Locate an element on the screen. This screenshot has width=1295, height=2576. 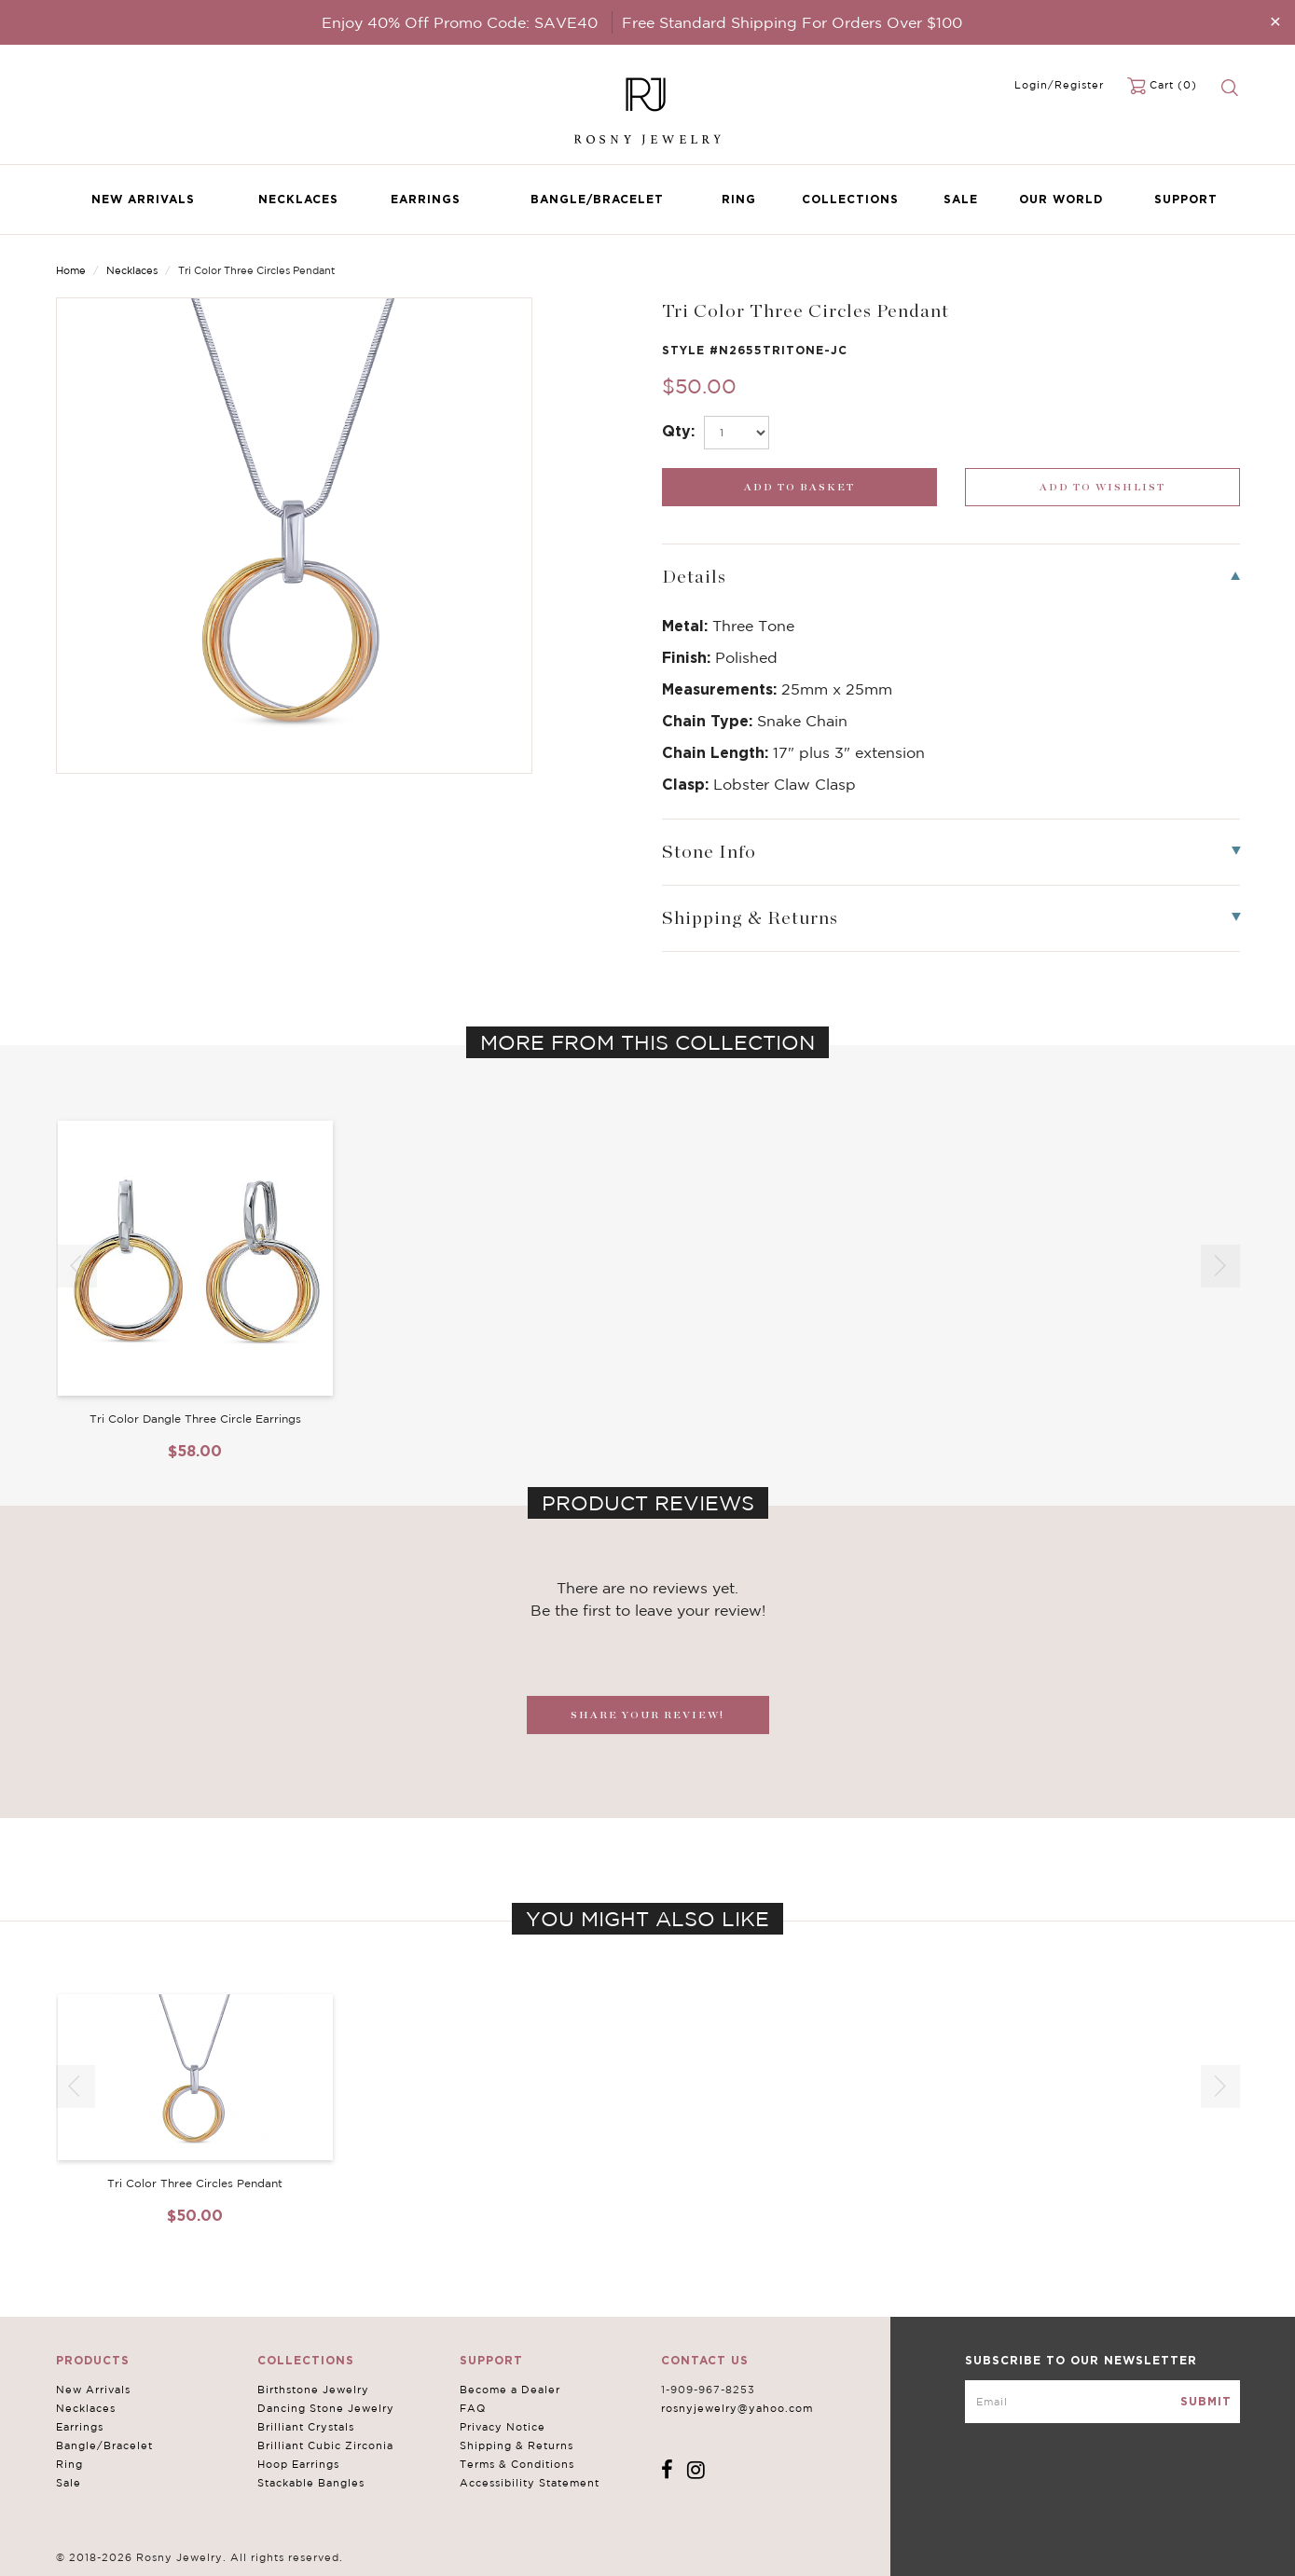
Brilliant Crystals is located at coordinates (305, 2426).